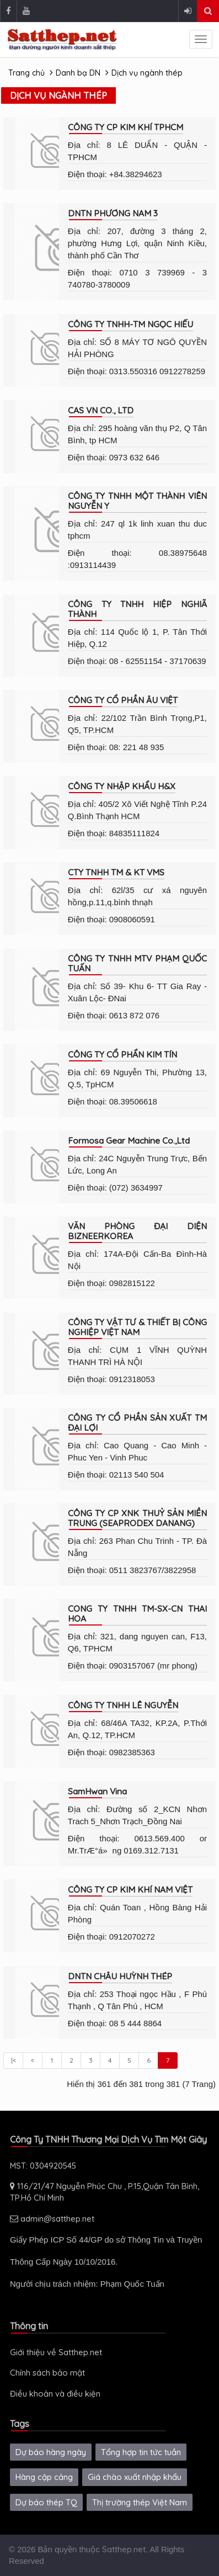  What do you see at coordinates (47, 2372) in the screenshot?
I see `Chính sách bảo mật` at bounding box center [47, 2372].